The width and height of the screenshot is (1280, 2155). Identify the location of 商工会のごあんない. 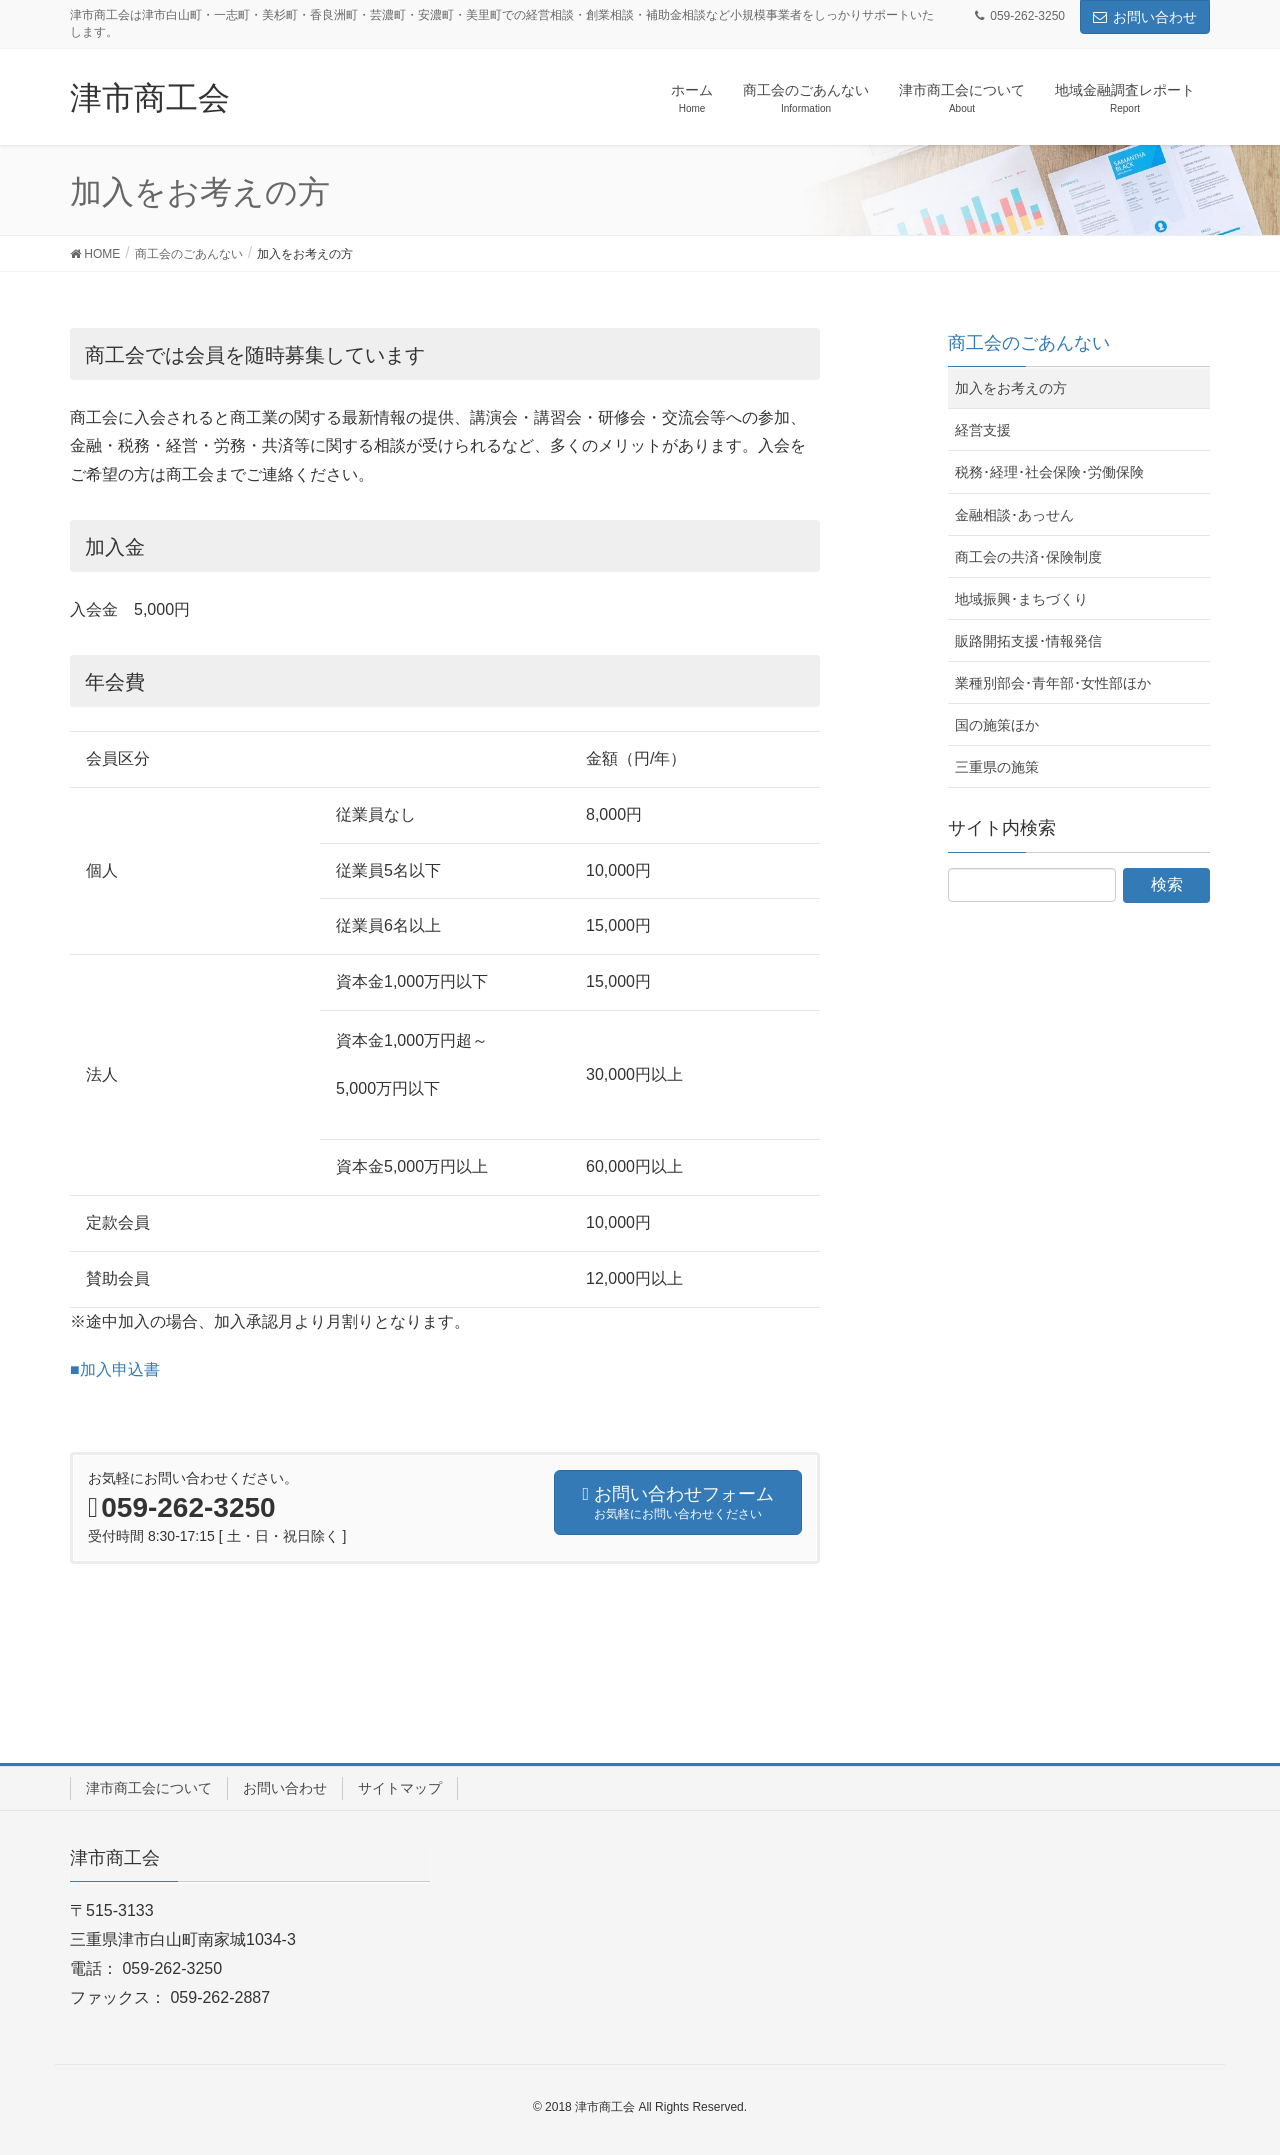
(1029, 343).